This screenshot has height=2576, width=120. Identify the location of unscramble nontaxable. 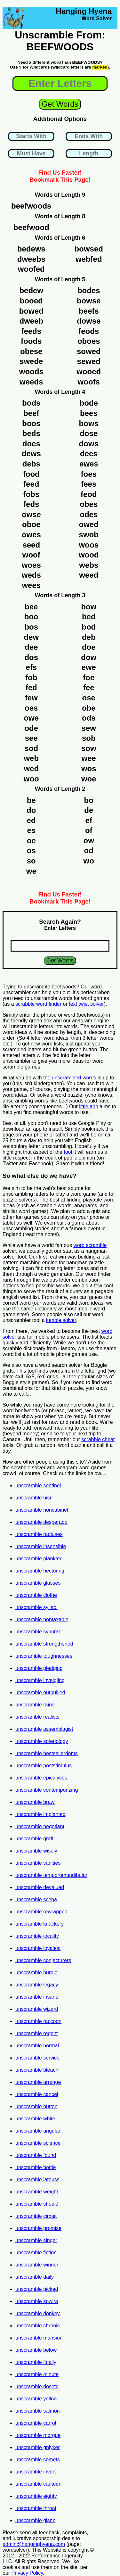
(41, 1619).